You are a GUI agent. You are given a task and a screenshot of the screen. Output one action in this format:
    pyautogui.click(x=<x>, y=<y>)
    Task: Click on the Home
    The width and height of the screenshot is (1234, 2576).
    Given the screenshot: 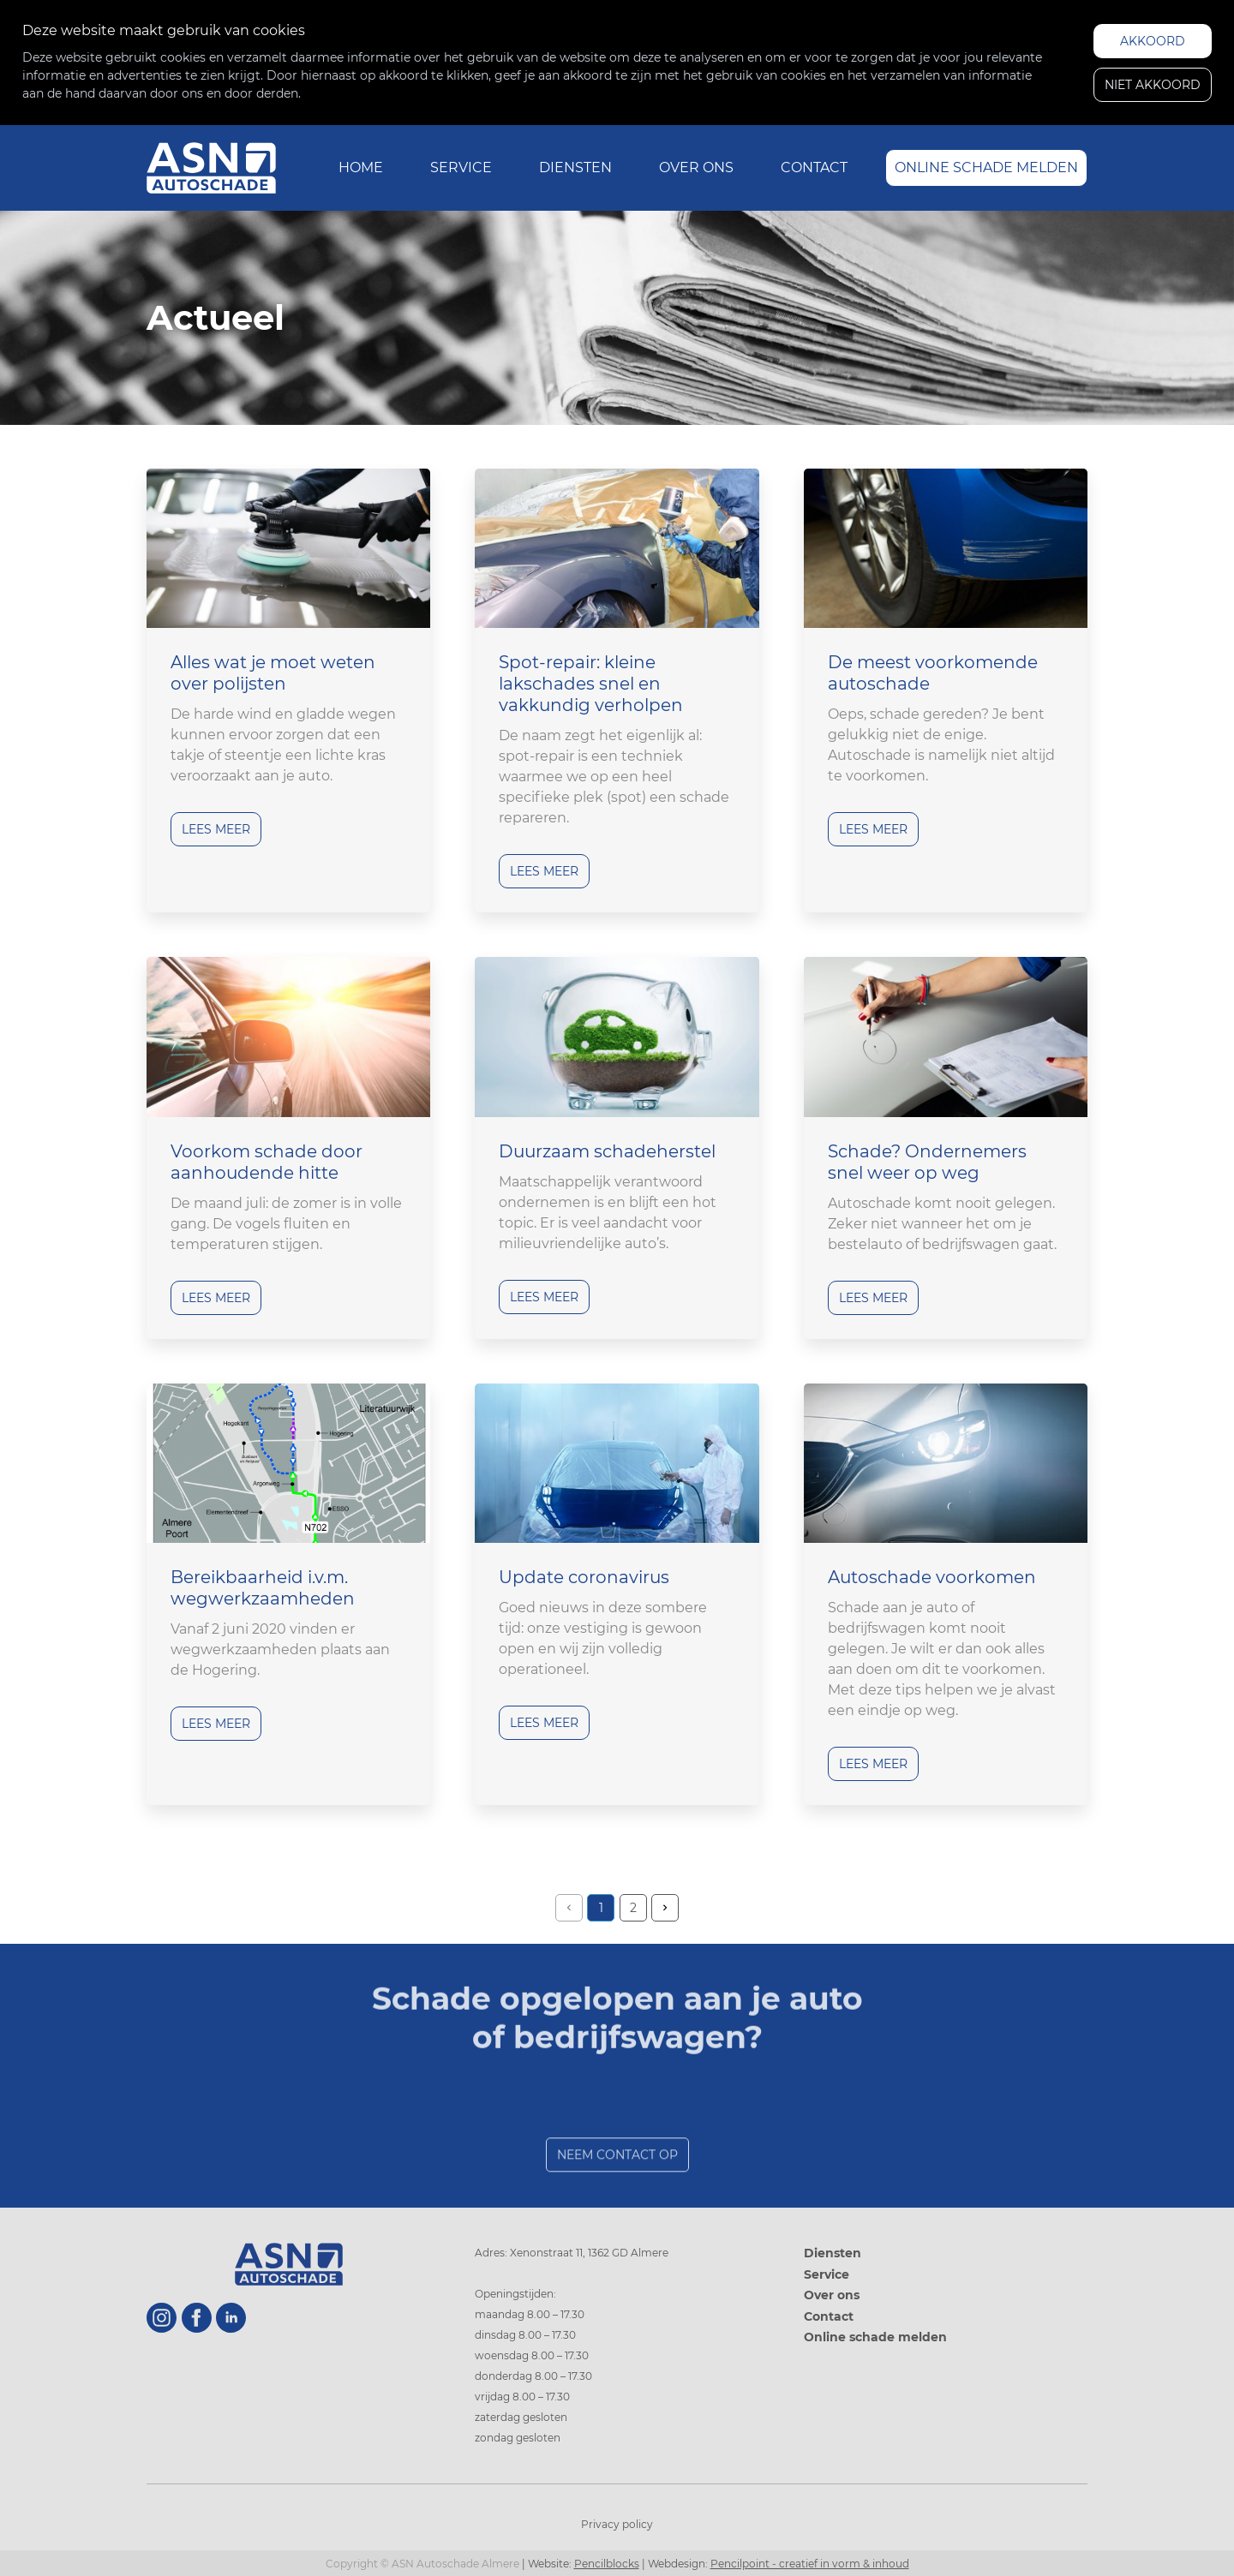 What is the action you would take?
    pyautogui.click(x=360, y=167)
    